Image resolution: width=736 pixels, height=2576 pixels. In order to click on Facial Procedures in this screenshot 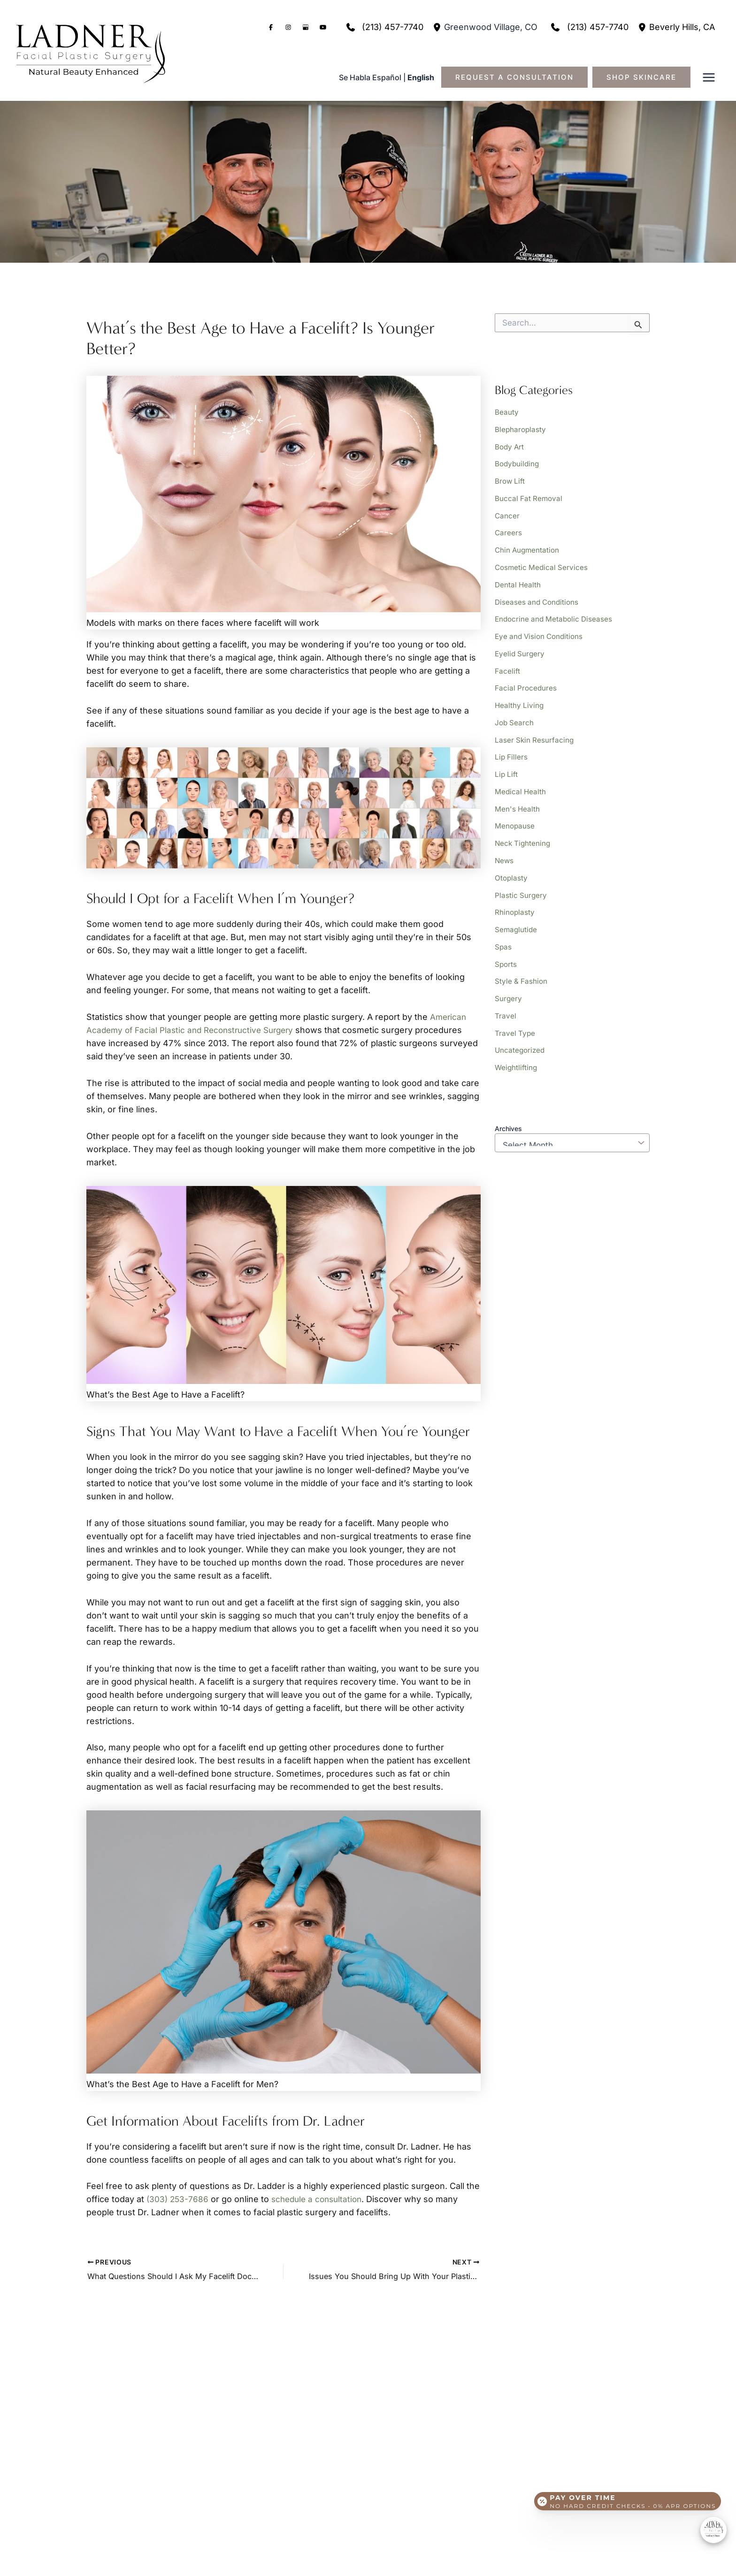, I will do `click(526, 682)`.